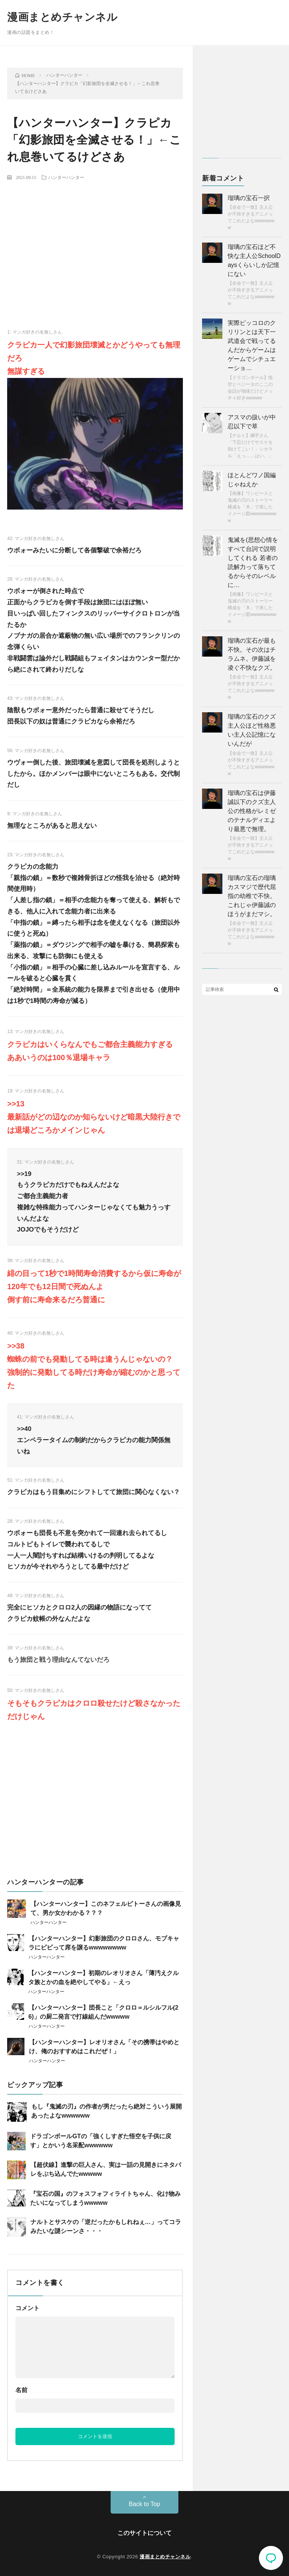 Image resolution: width=289 pixels, height=2576 pixels. I want to click on 瑠璃の宝石の瑠璃カスマジで歴代屈指の幼稚で不快。 これじゃ伊藤誠のほうがまだマシ。, so click(252, 896).